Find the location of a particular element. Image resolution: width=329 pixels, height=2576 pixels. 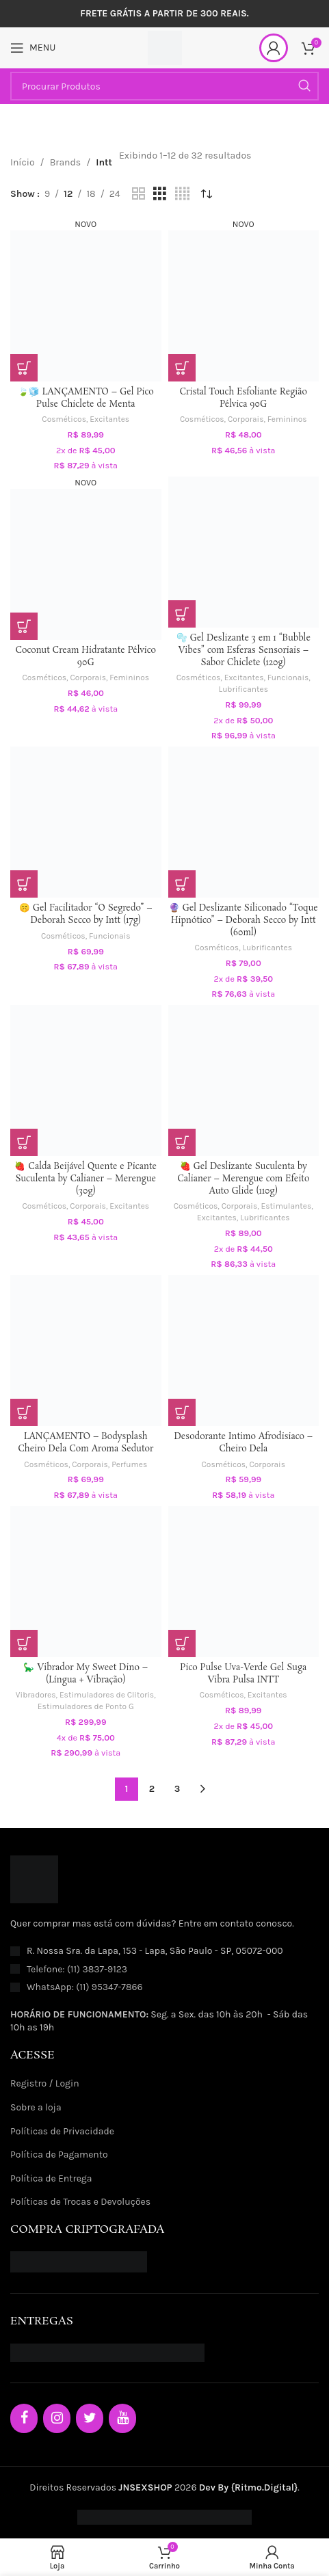

Cristal Touch Esfoliante Região Pélvica 90G is located at coordinates (243, 398).